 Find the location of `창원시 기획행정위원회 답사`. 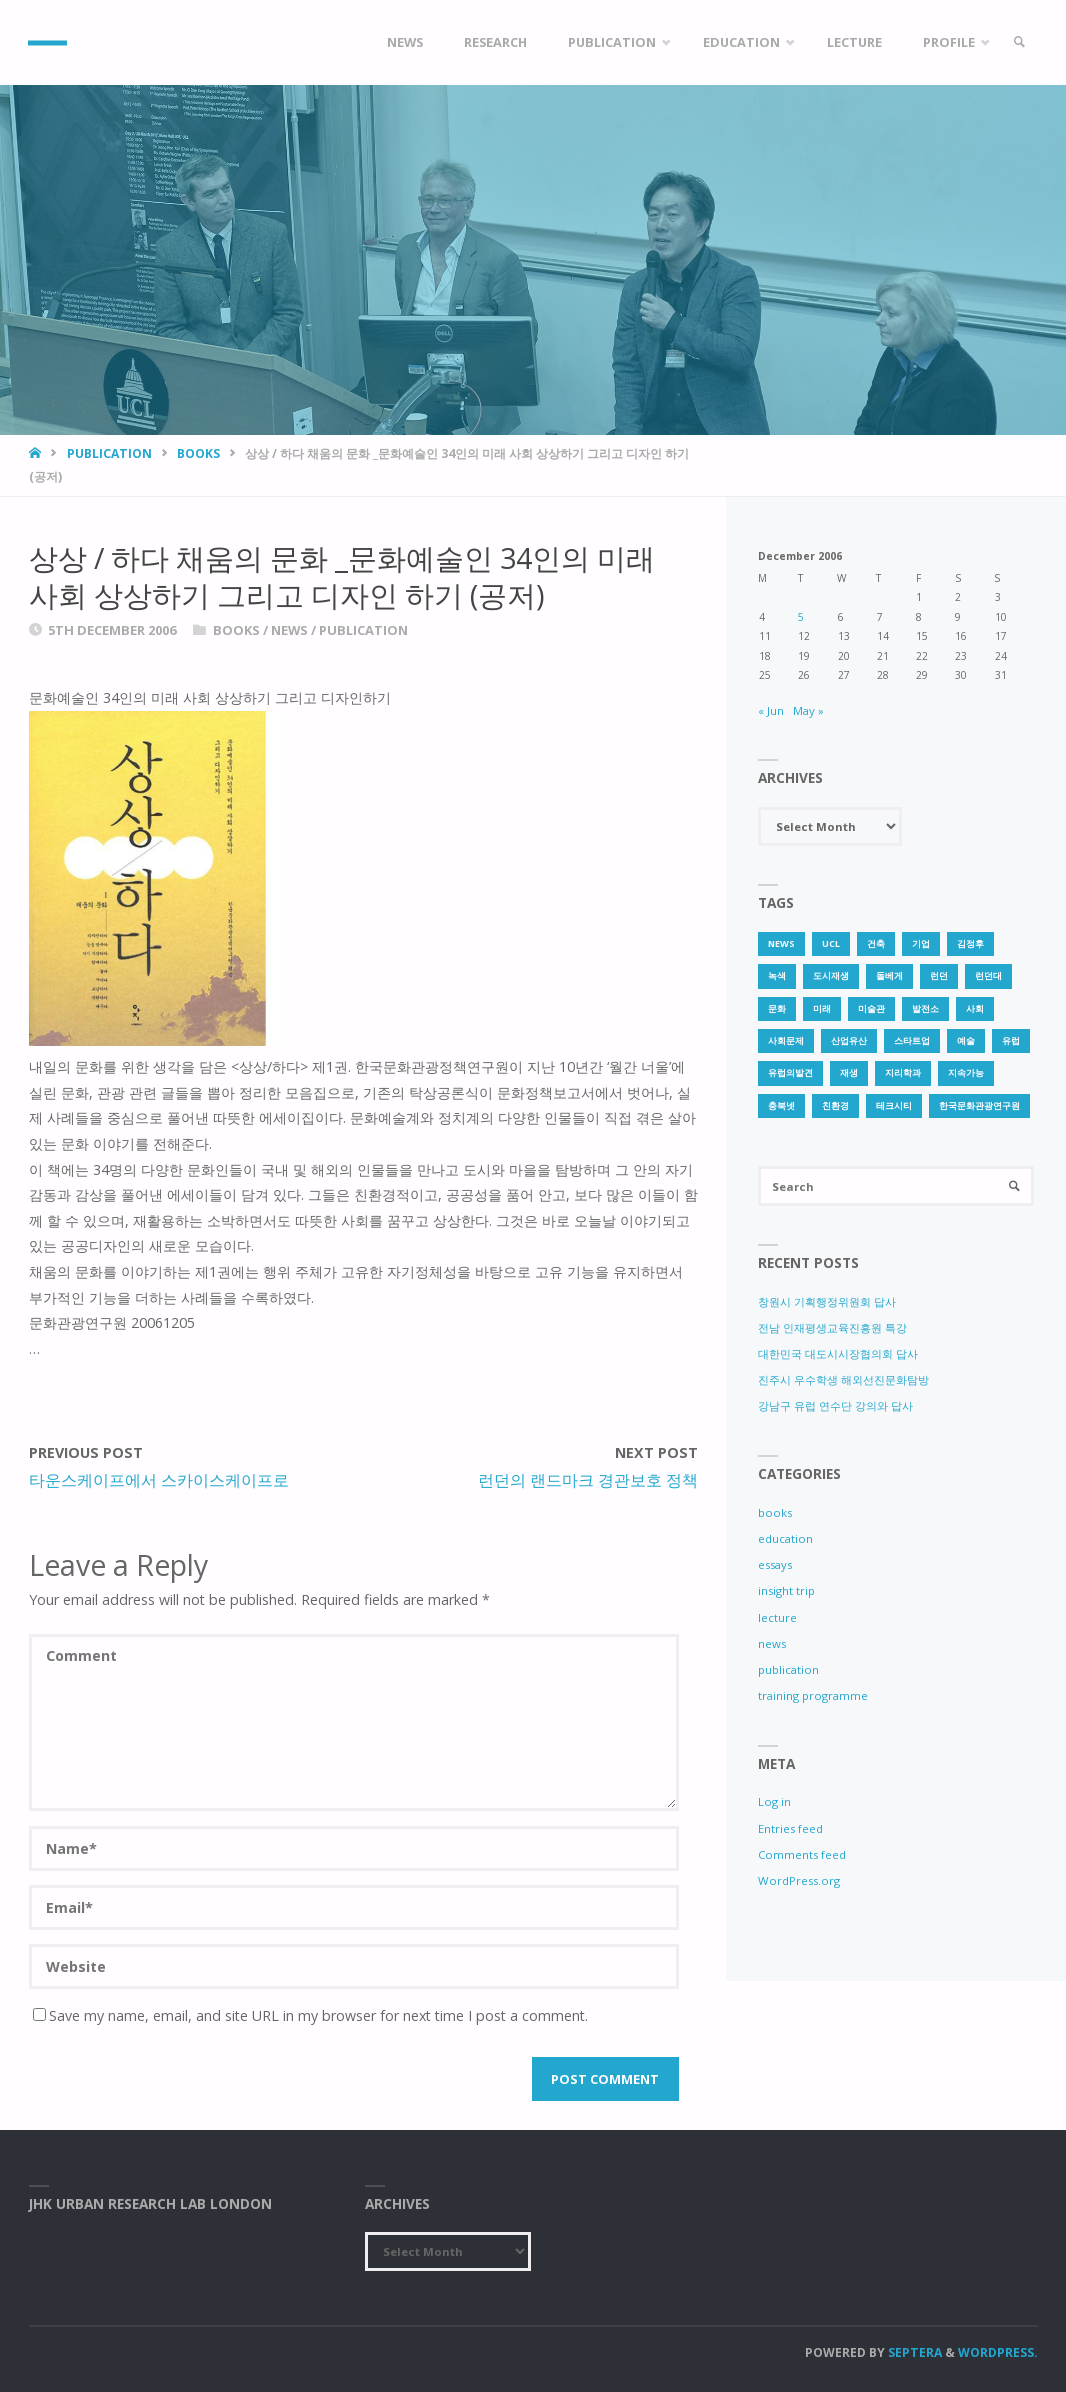

창원시 기획행정위원회 답사 is located at coordinates (827, 1301).